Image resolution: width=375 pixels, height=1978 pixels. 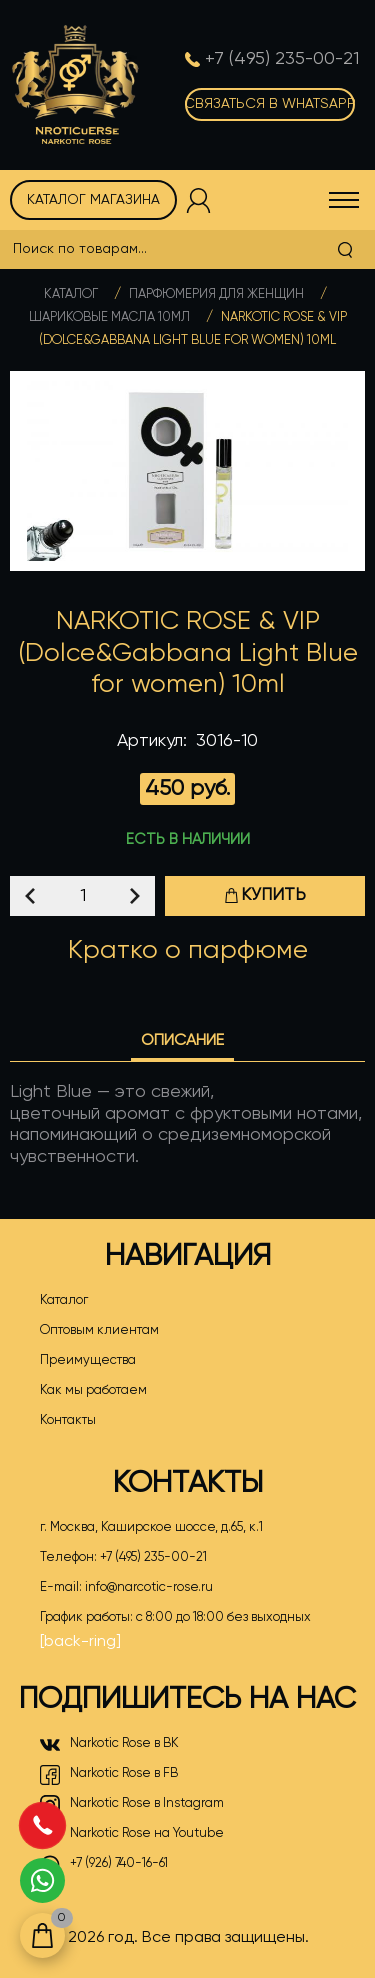 What do you see at coordinates (88, 1360) in the screenshot?
I see `Преимущества` at bounding box center [88, 1360].